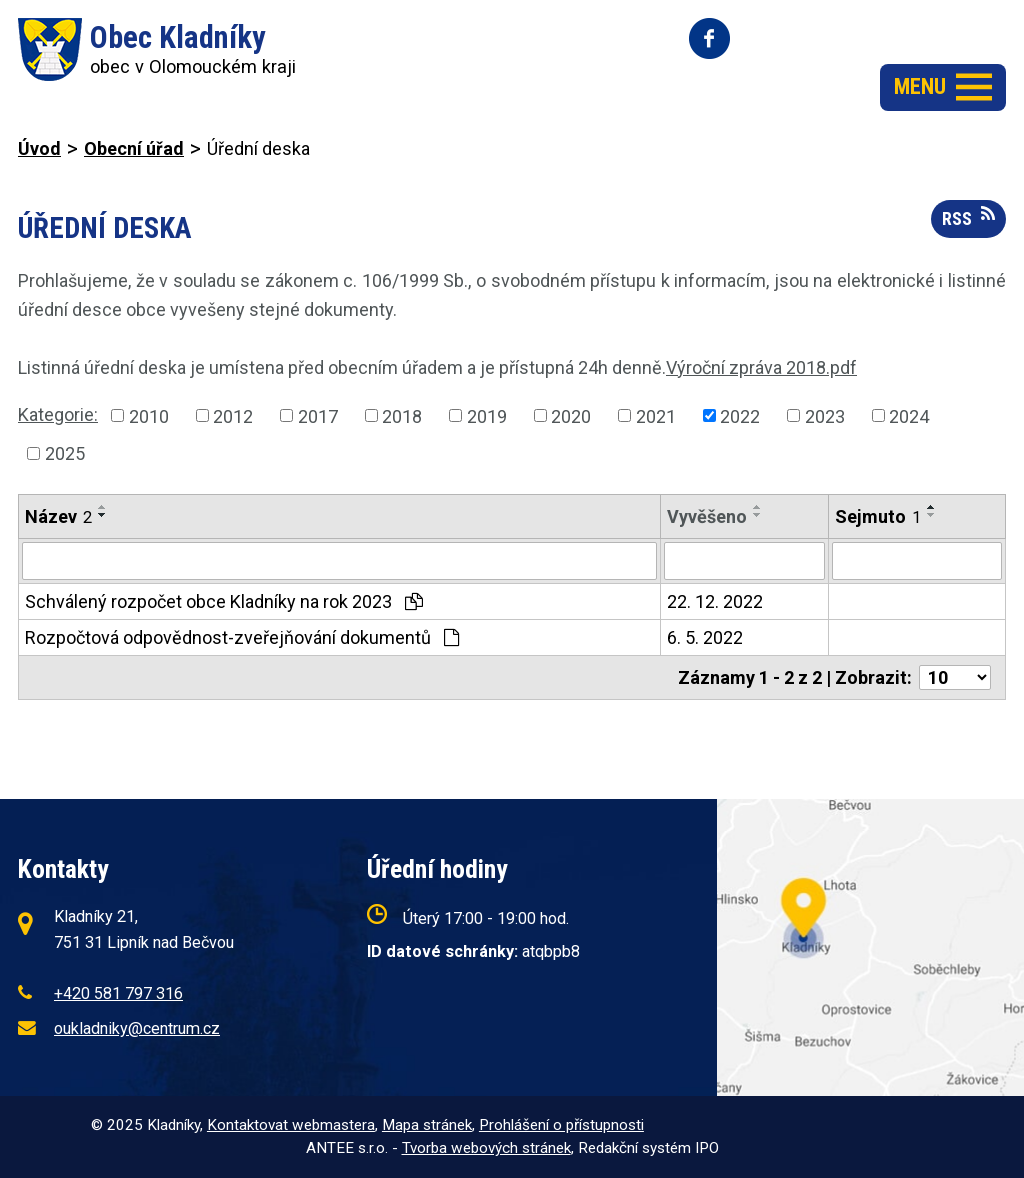 The image size is (1024, 1178). What do you see at coordinates (705, 637) in the screenshot?
I see `6. 5. 2022` at bounding box center [705, 637].